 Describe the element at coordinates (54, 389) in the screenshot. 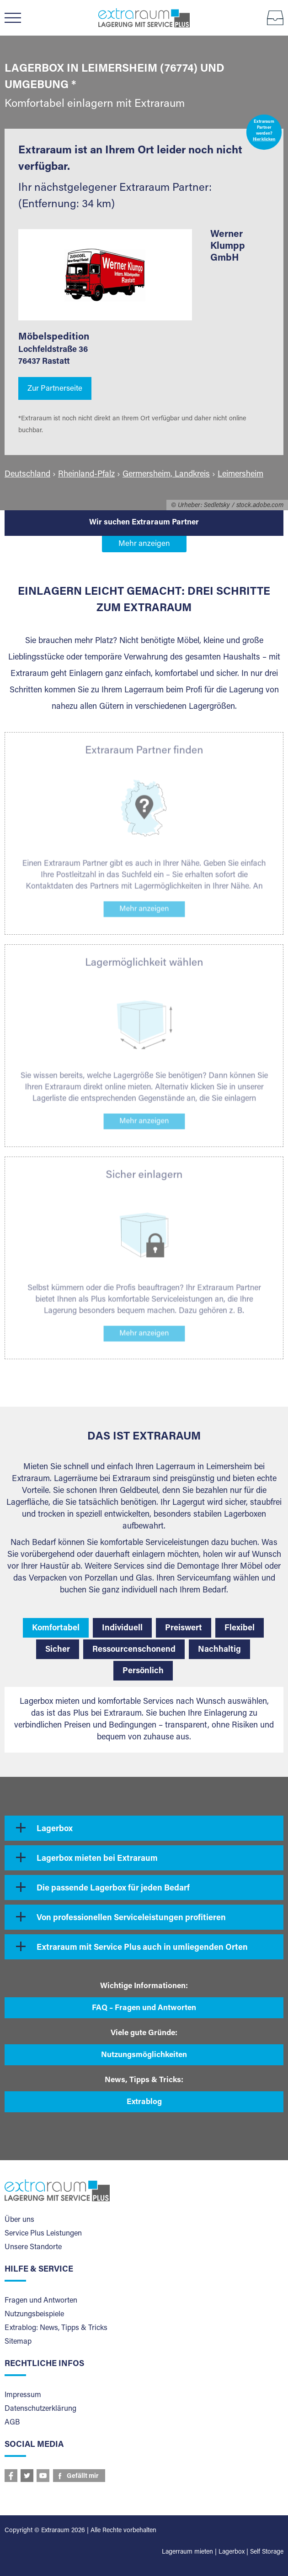

I see `Zur Partnerseite` at that location.